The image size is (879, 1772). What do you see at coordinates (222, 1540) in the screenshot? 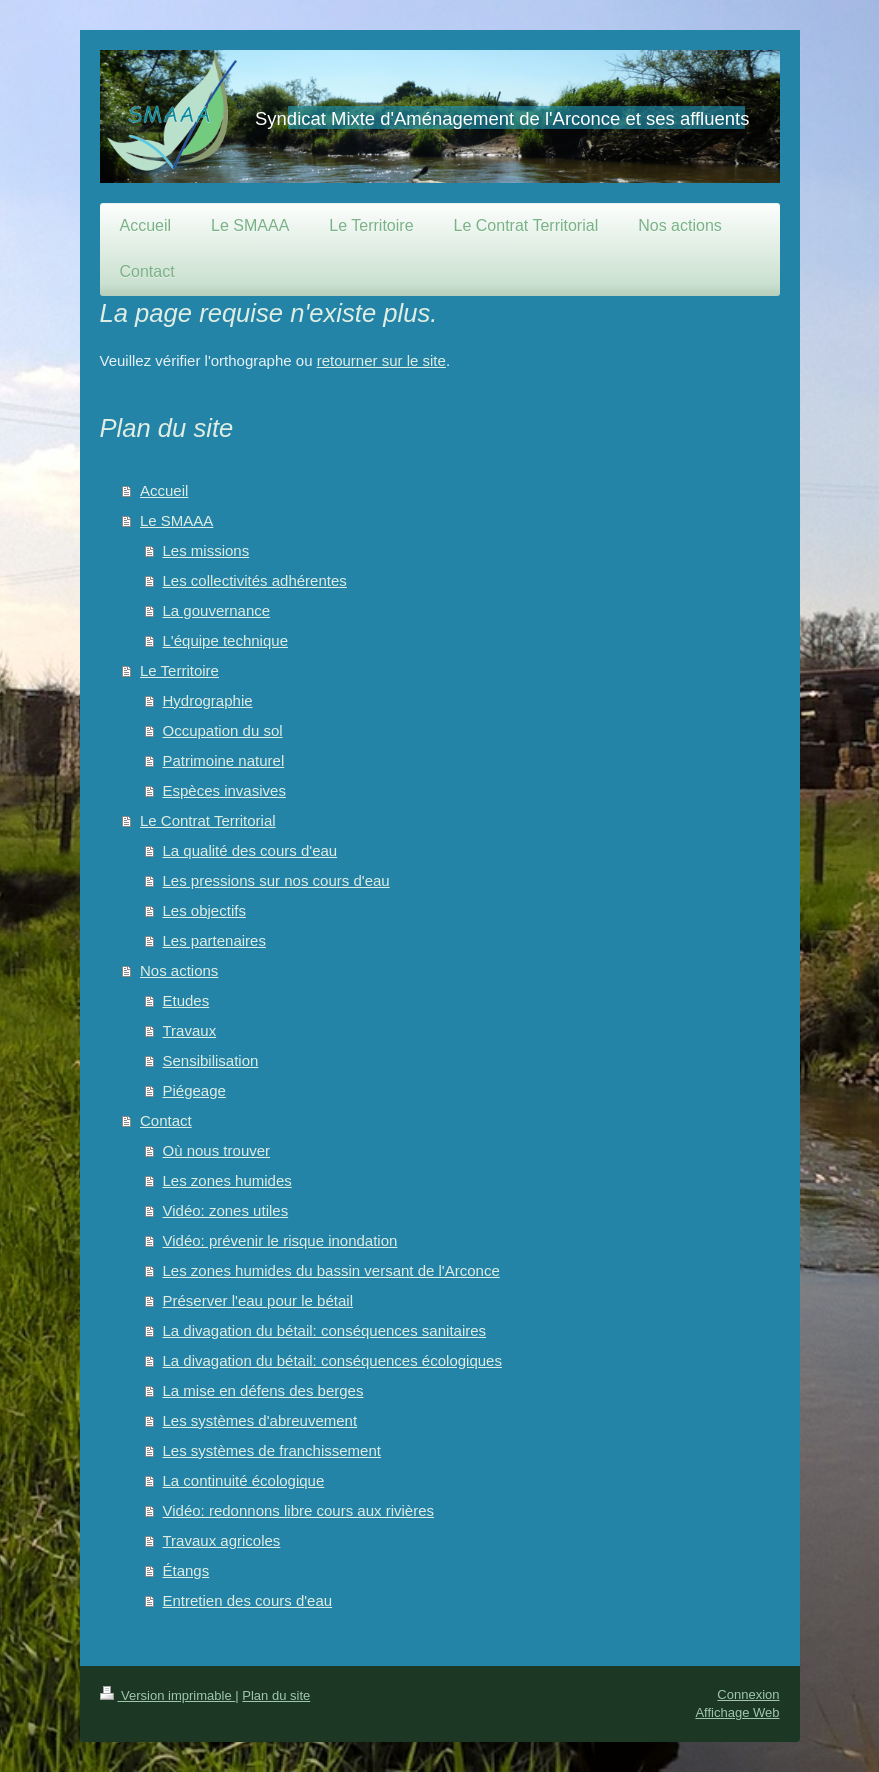
I see `Travaux agricoles` at bounding box center [222, 1540].